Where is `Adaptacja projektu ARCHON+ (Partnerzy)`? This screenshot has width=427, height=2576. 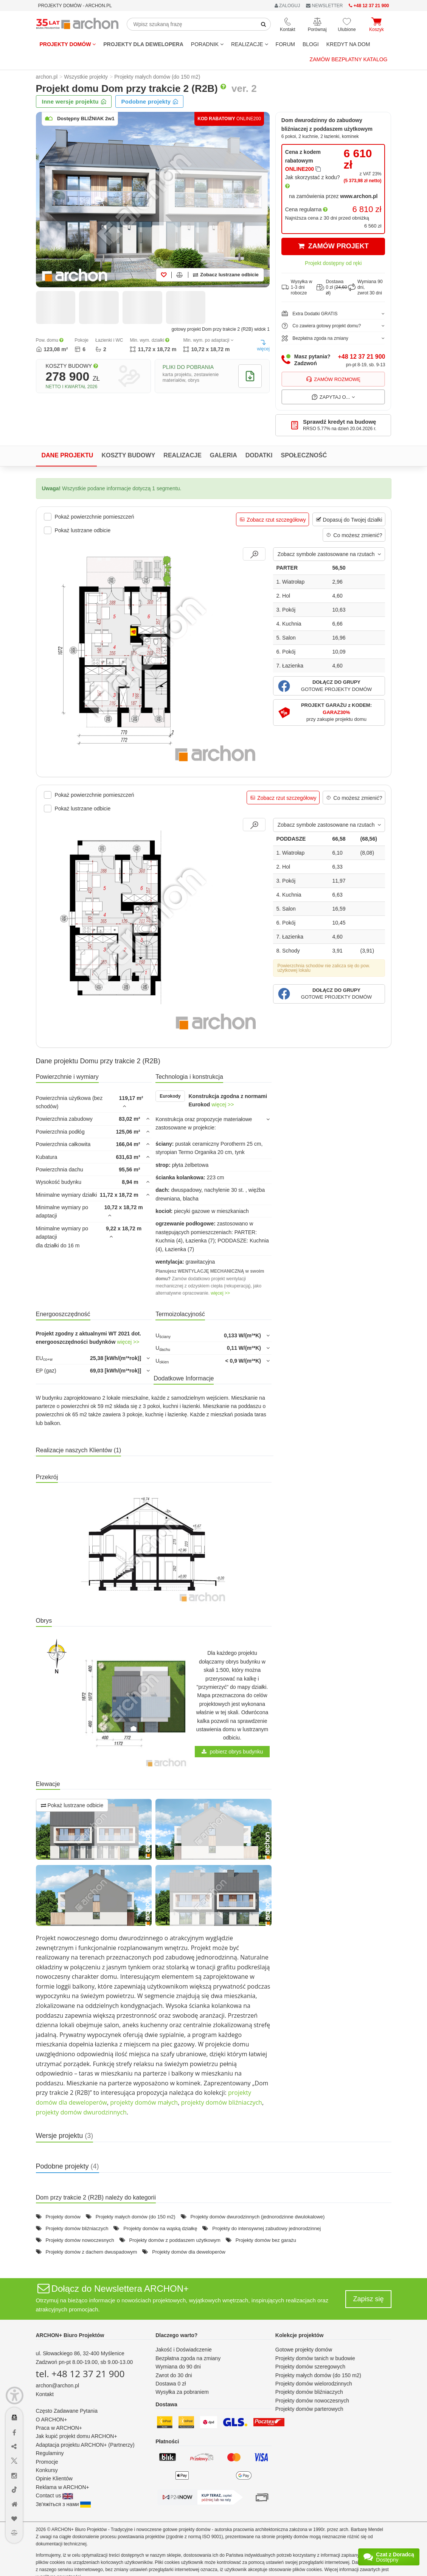
Adaptacja projektu ARCHON+ (Partnerzy) is located at coordinates (85, 2445).